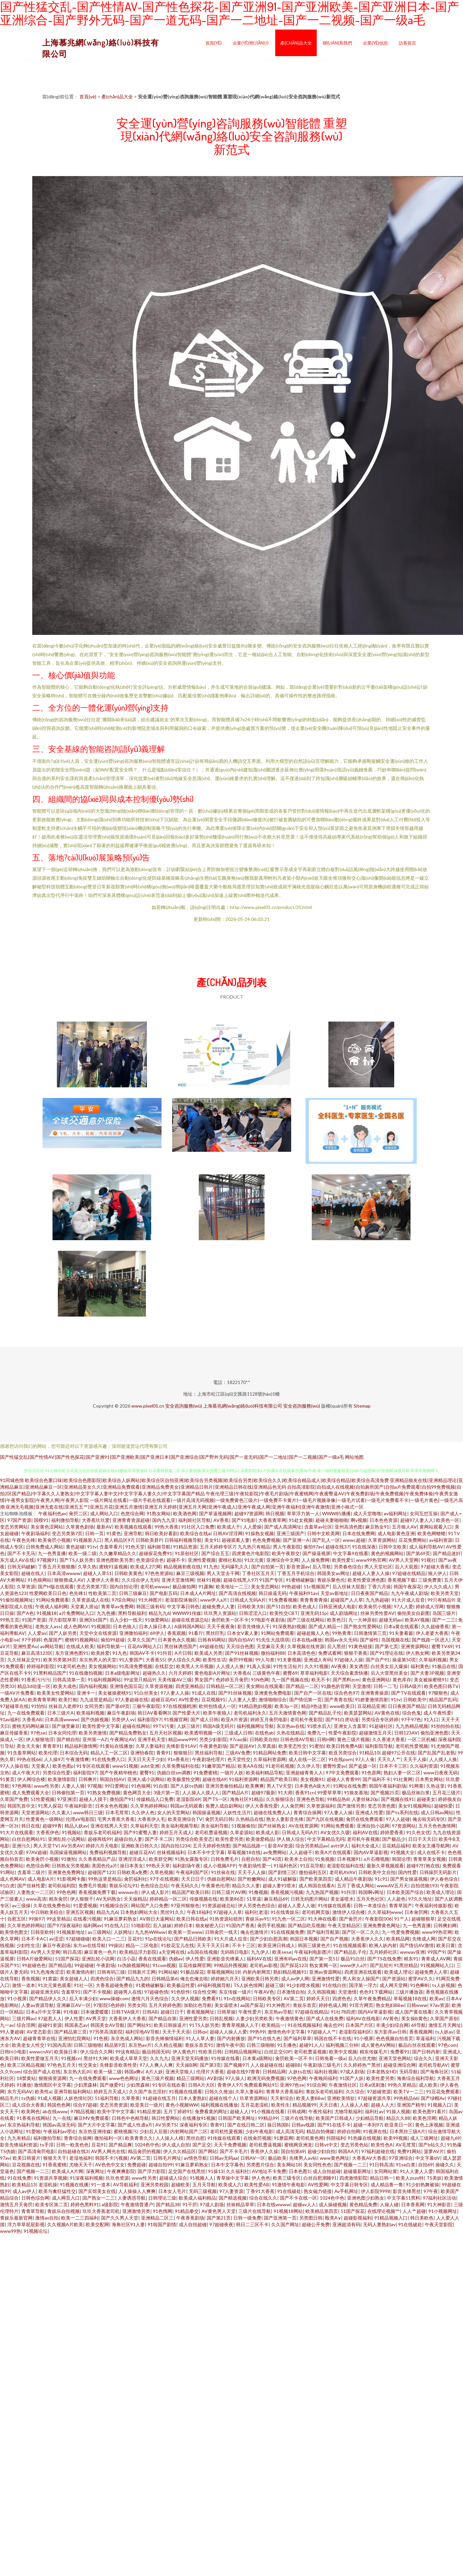 The height and width of the screenshot is (2576, 463). I want to click on 青娱乐自拍视频, so click(63, 2211).